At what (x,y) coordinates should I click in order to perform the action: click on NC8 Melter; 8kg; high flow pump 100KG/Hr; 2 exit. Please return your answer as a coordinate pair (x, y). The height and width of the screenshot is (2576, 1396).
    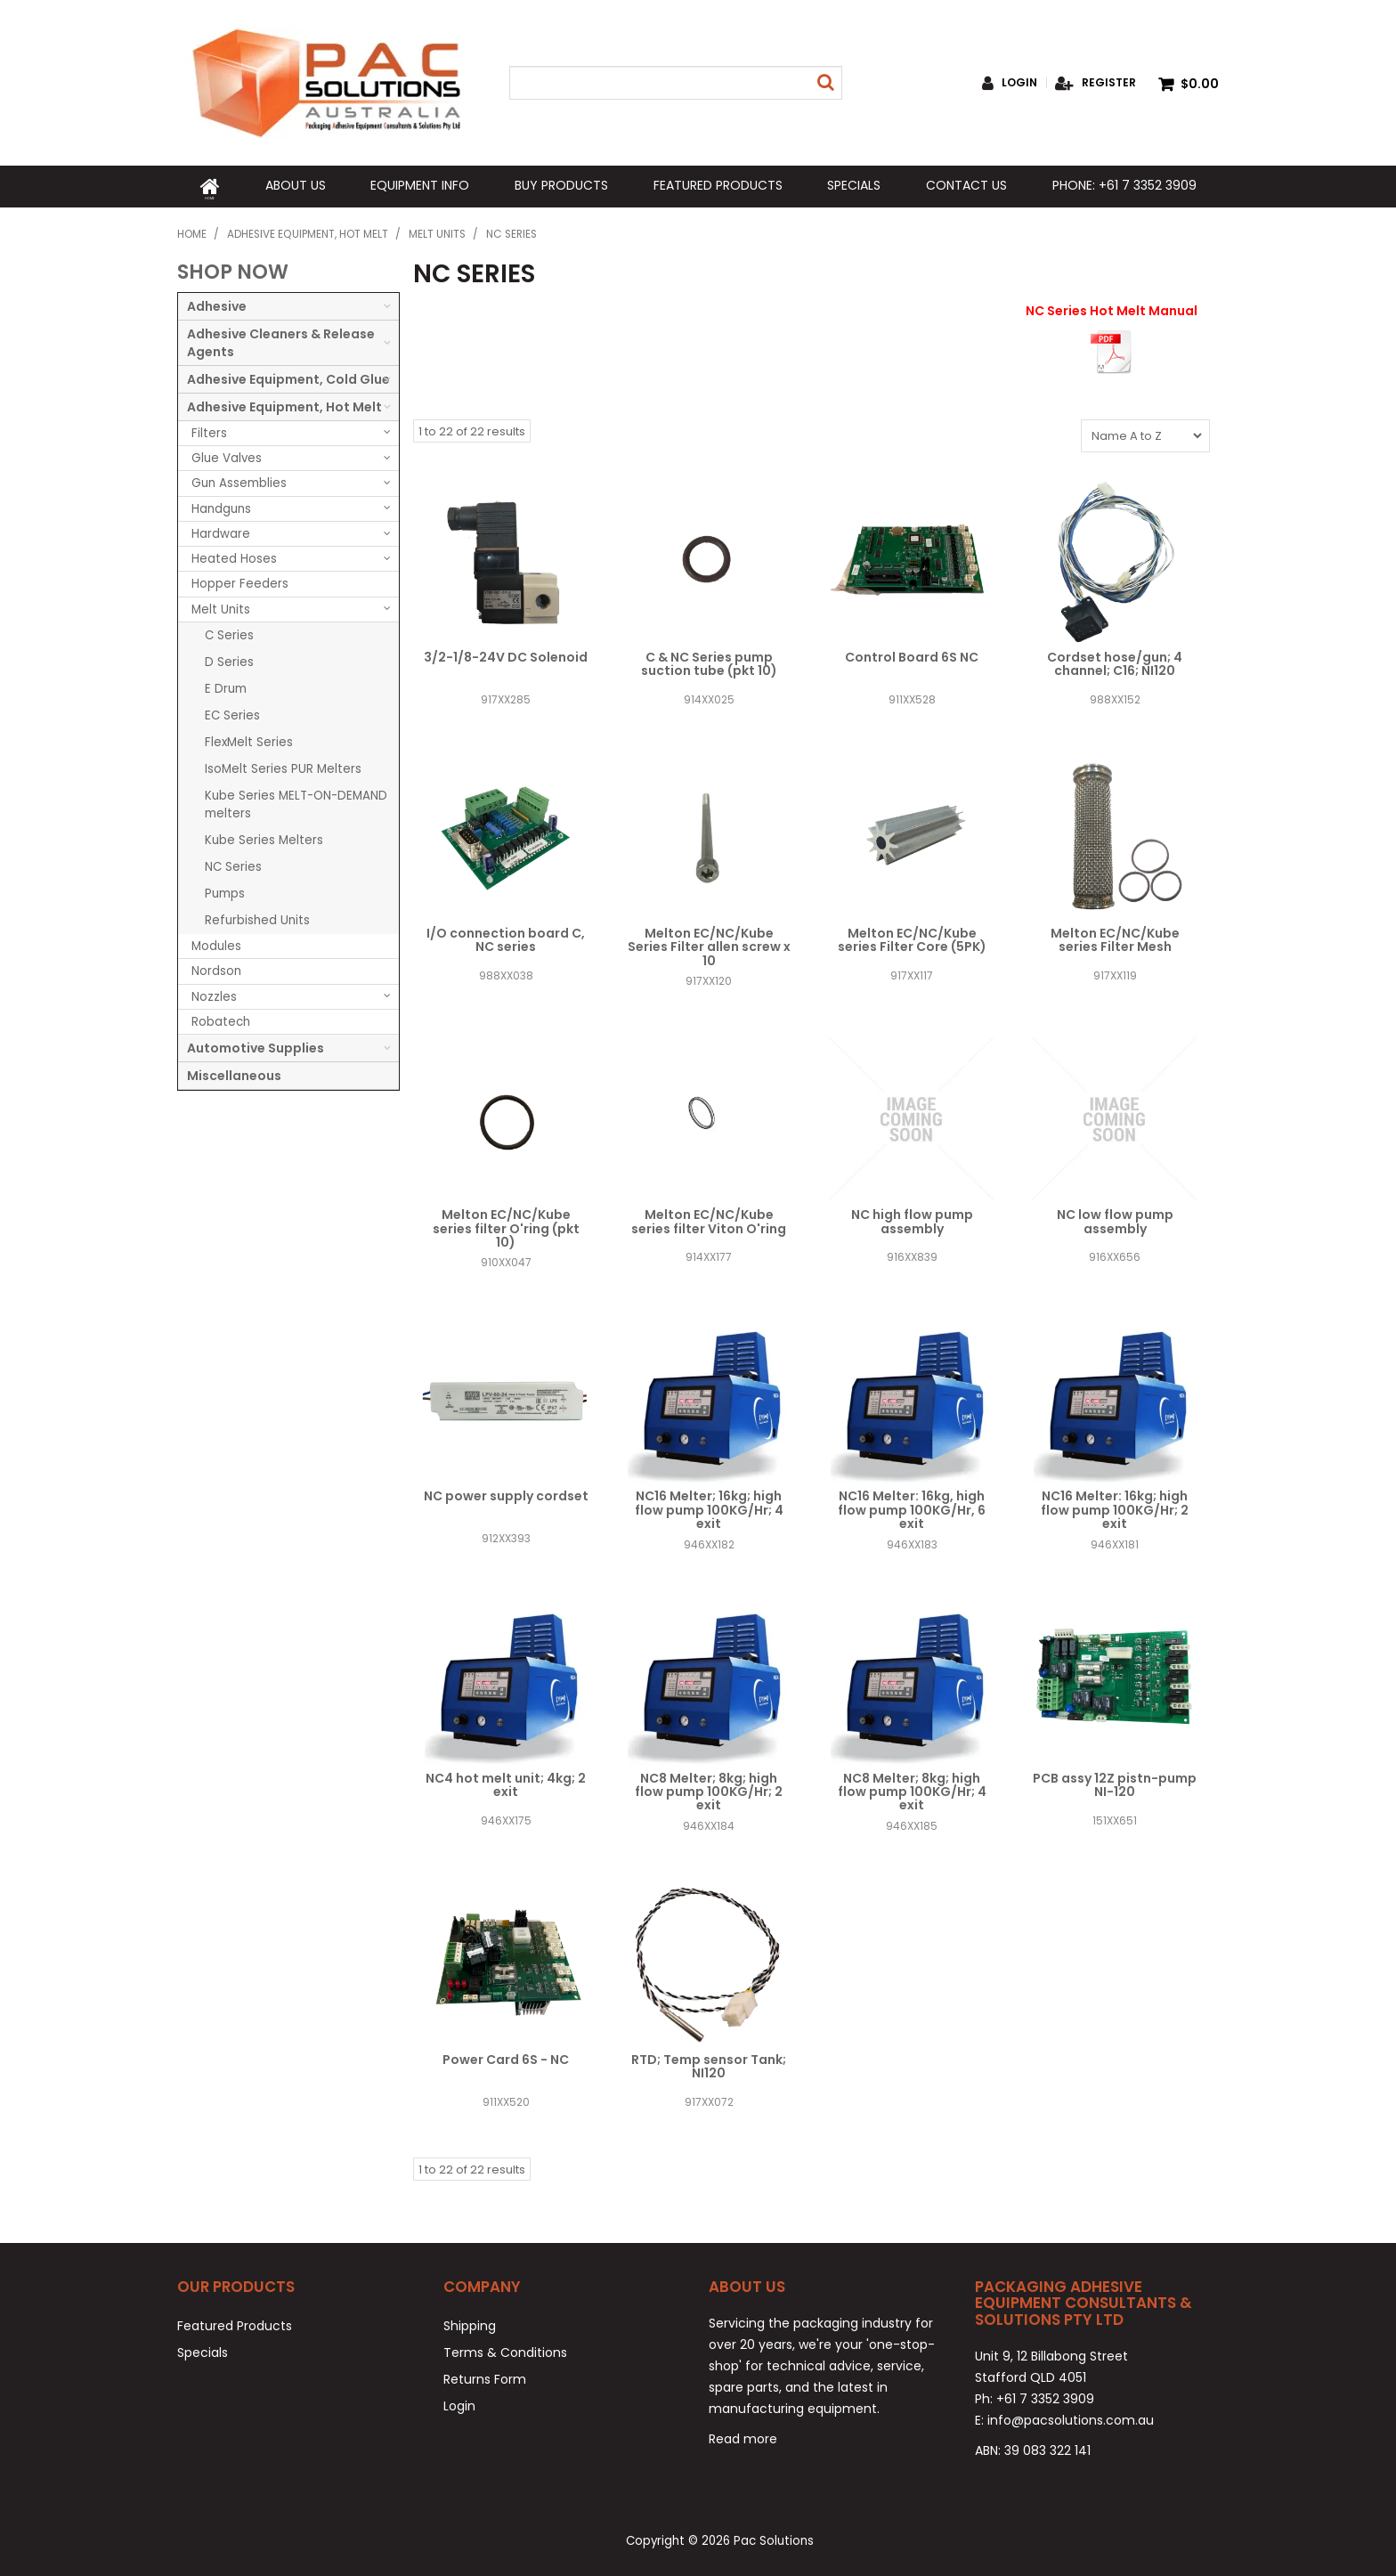
    Looking at the image, I should click on (709, 1789).